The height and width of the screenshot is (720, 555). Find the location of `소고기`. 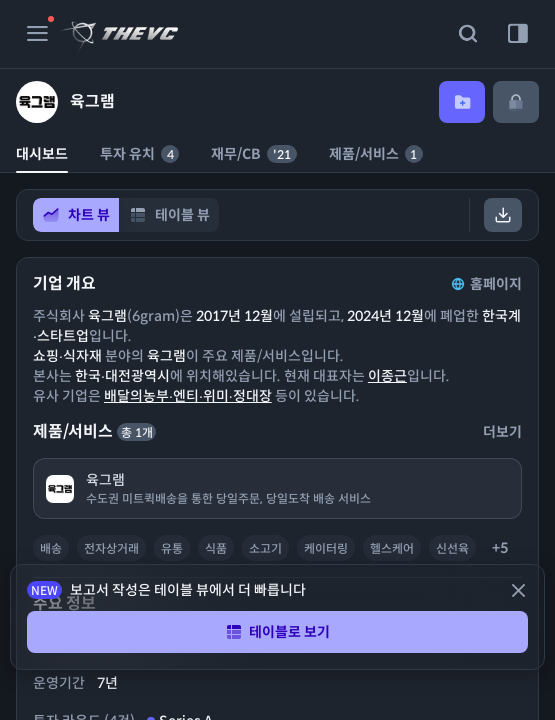

소고기 is located at coordinates (265, 548).